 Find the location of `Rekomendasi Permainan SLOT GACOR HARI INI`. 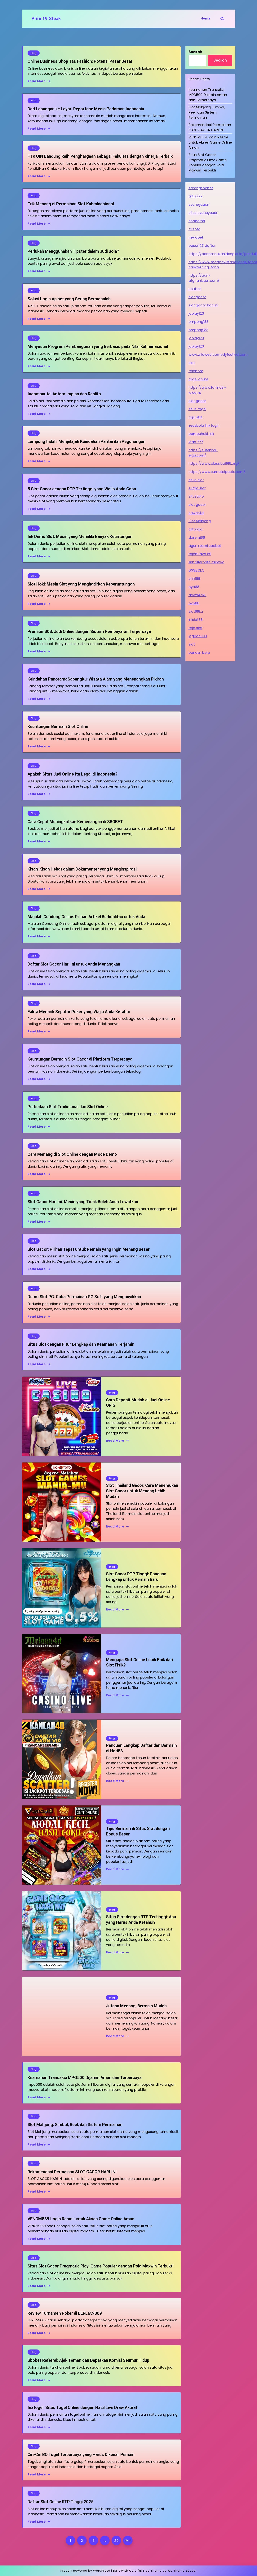

Rekomendasi Permainan SLOT GACOR HARI INI is located at coordinates (72, 2171).